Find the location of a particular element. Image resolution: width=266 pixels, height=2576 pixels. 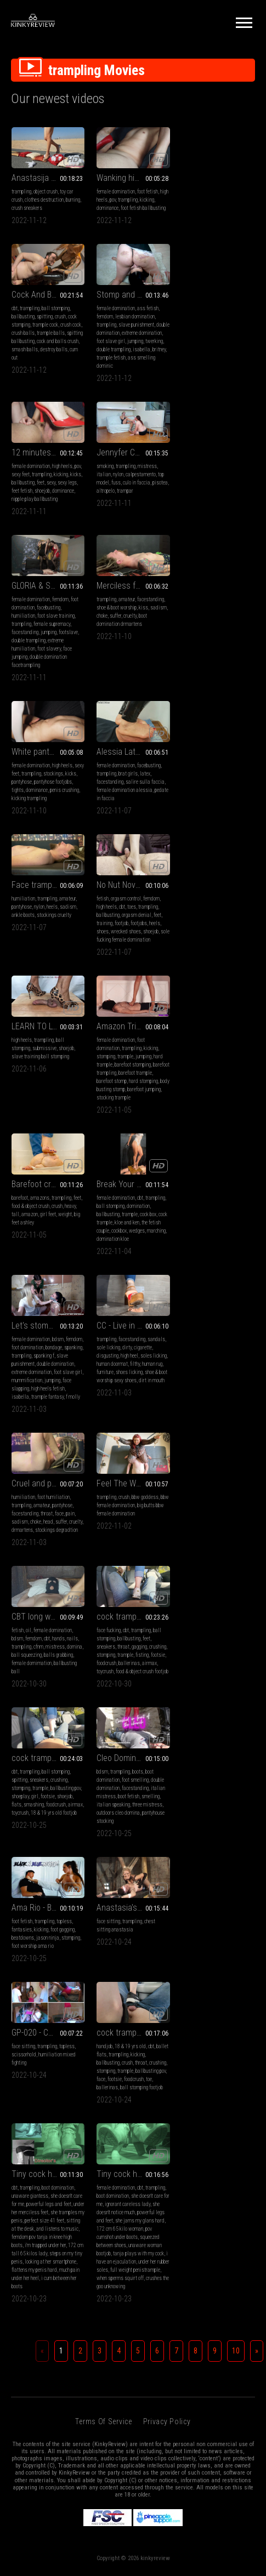

throat is located at coordinates (47, 1146).